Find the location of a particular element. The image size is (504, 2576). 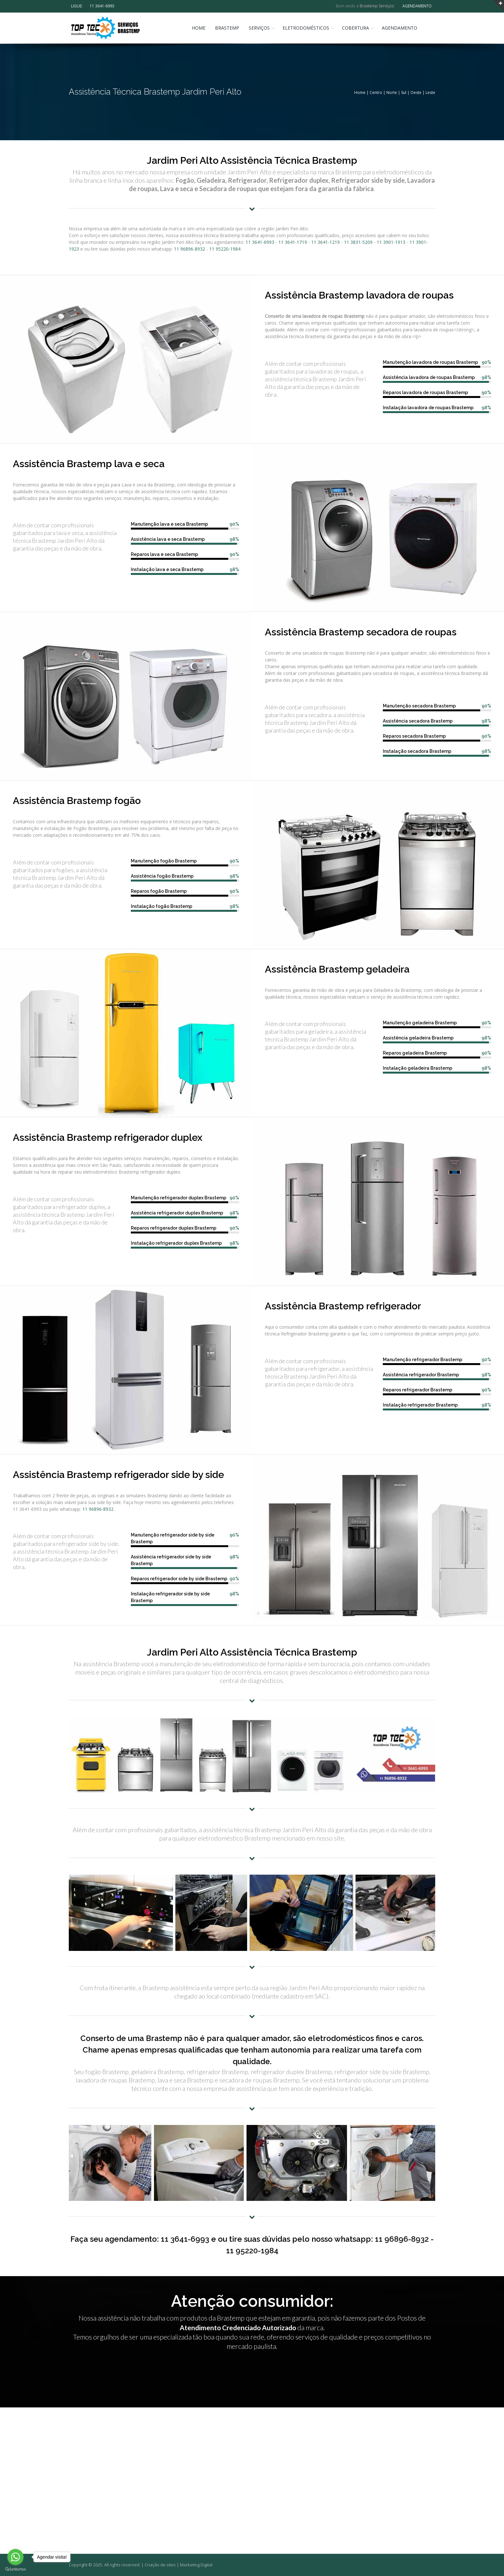

11 3831-5209 is located at coordinates (358, 242).